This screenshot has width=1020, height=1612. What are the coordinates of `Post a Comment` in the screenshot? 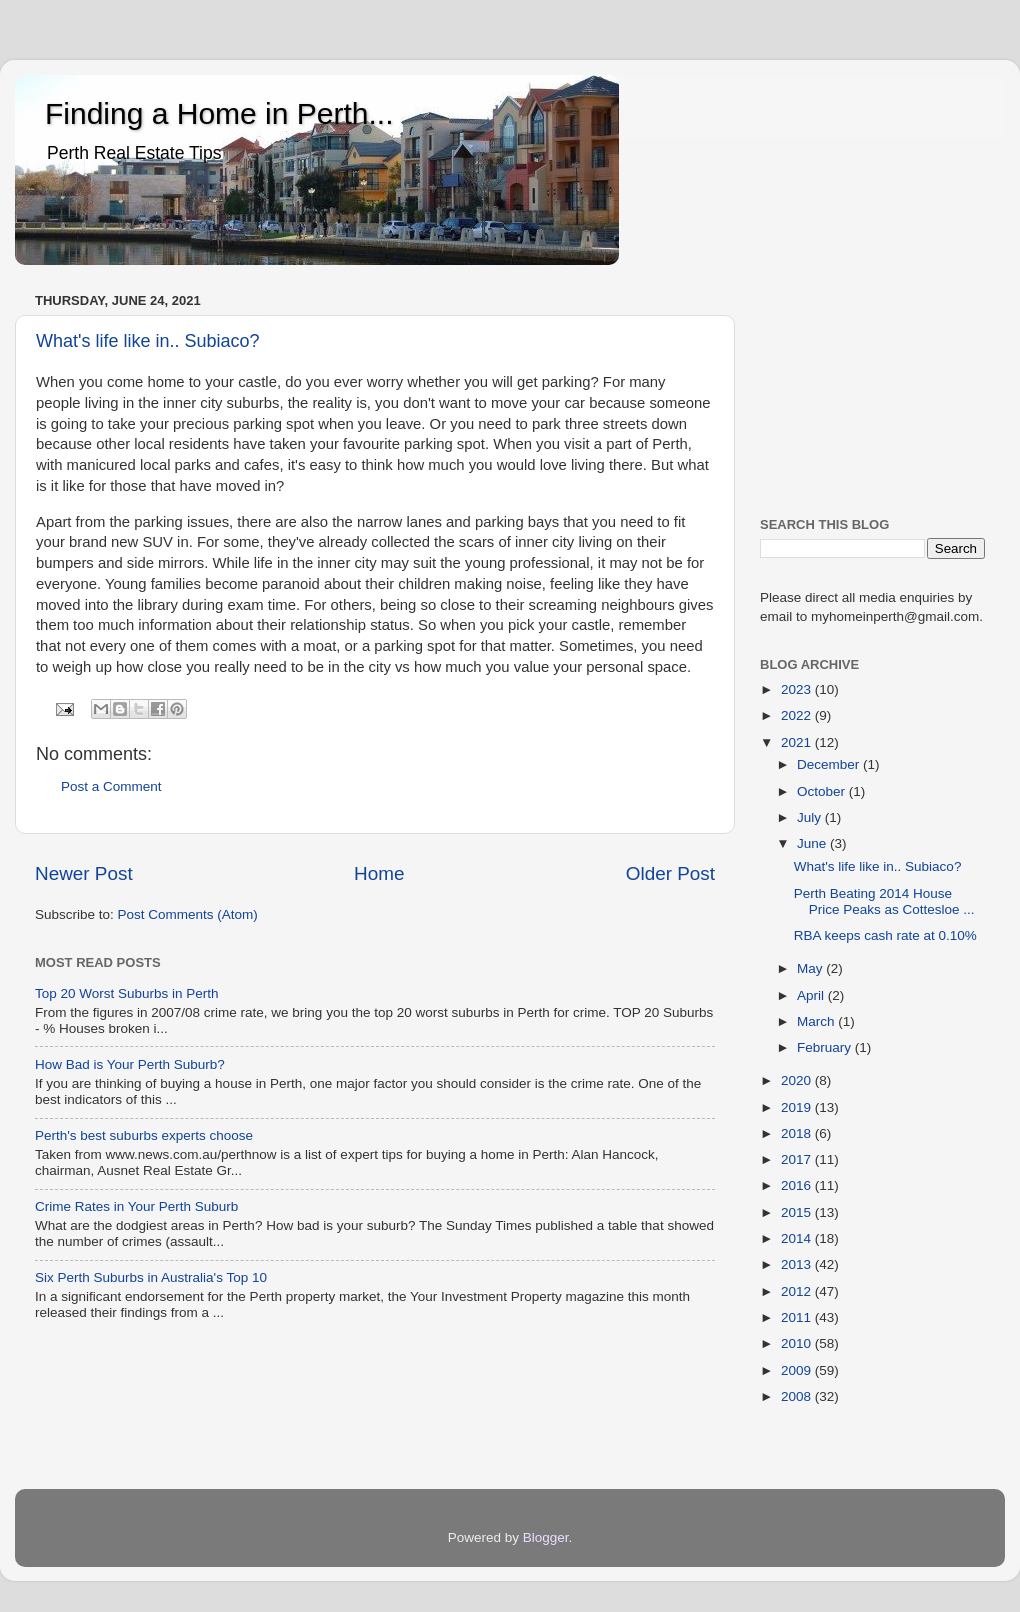 It's located at (111, 786).